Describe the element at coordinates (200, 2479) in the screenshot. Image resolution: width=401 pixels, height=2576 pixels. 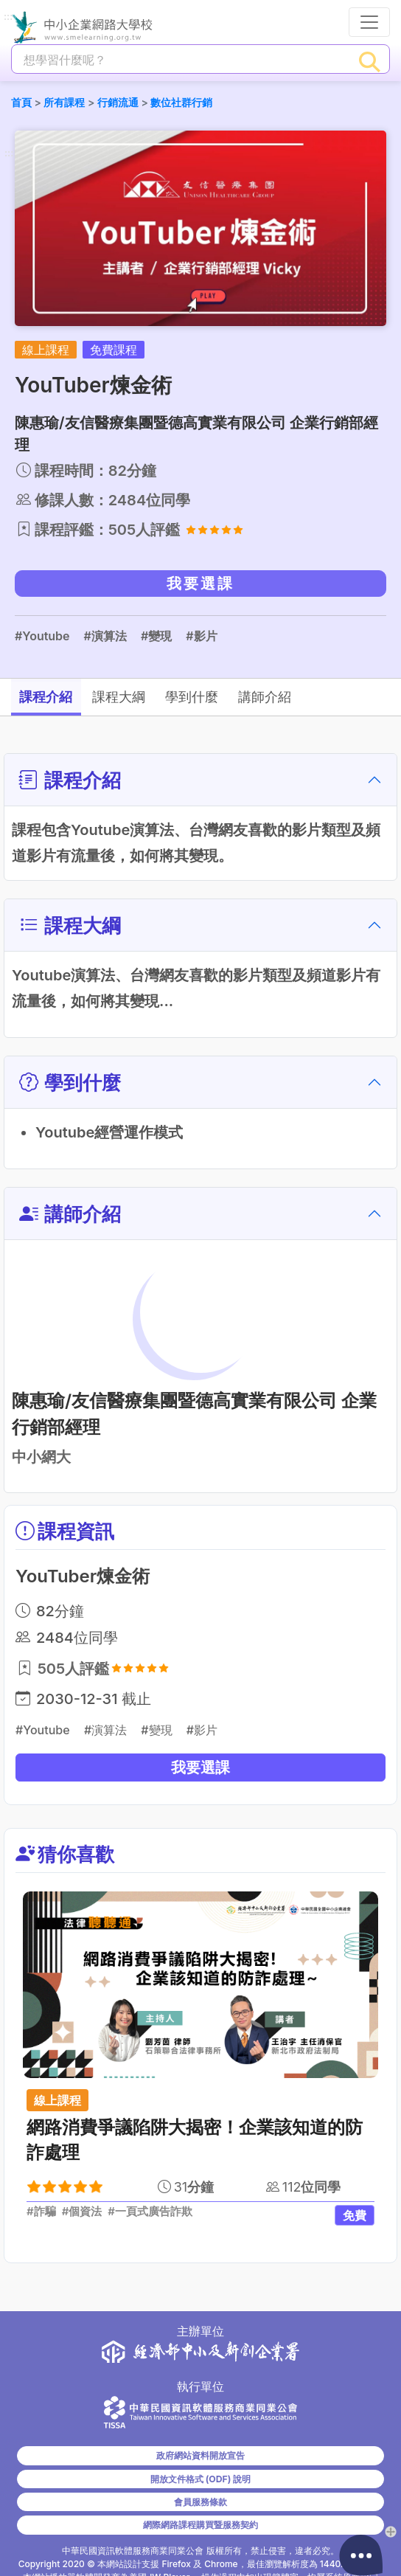
I see `開放文件格式 (ODF) 說明` at that location.